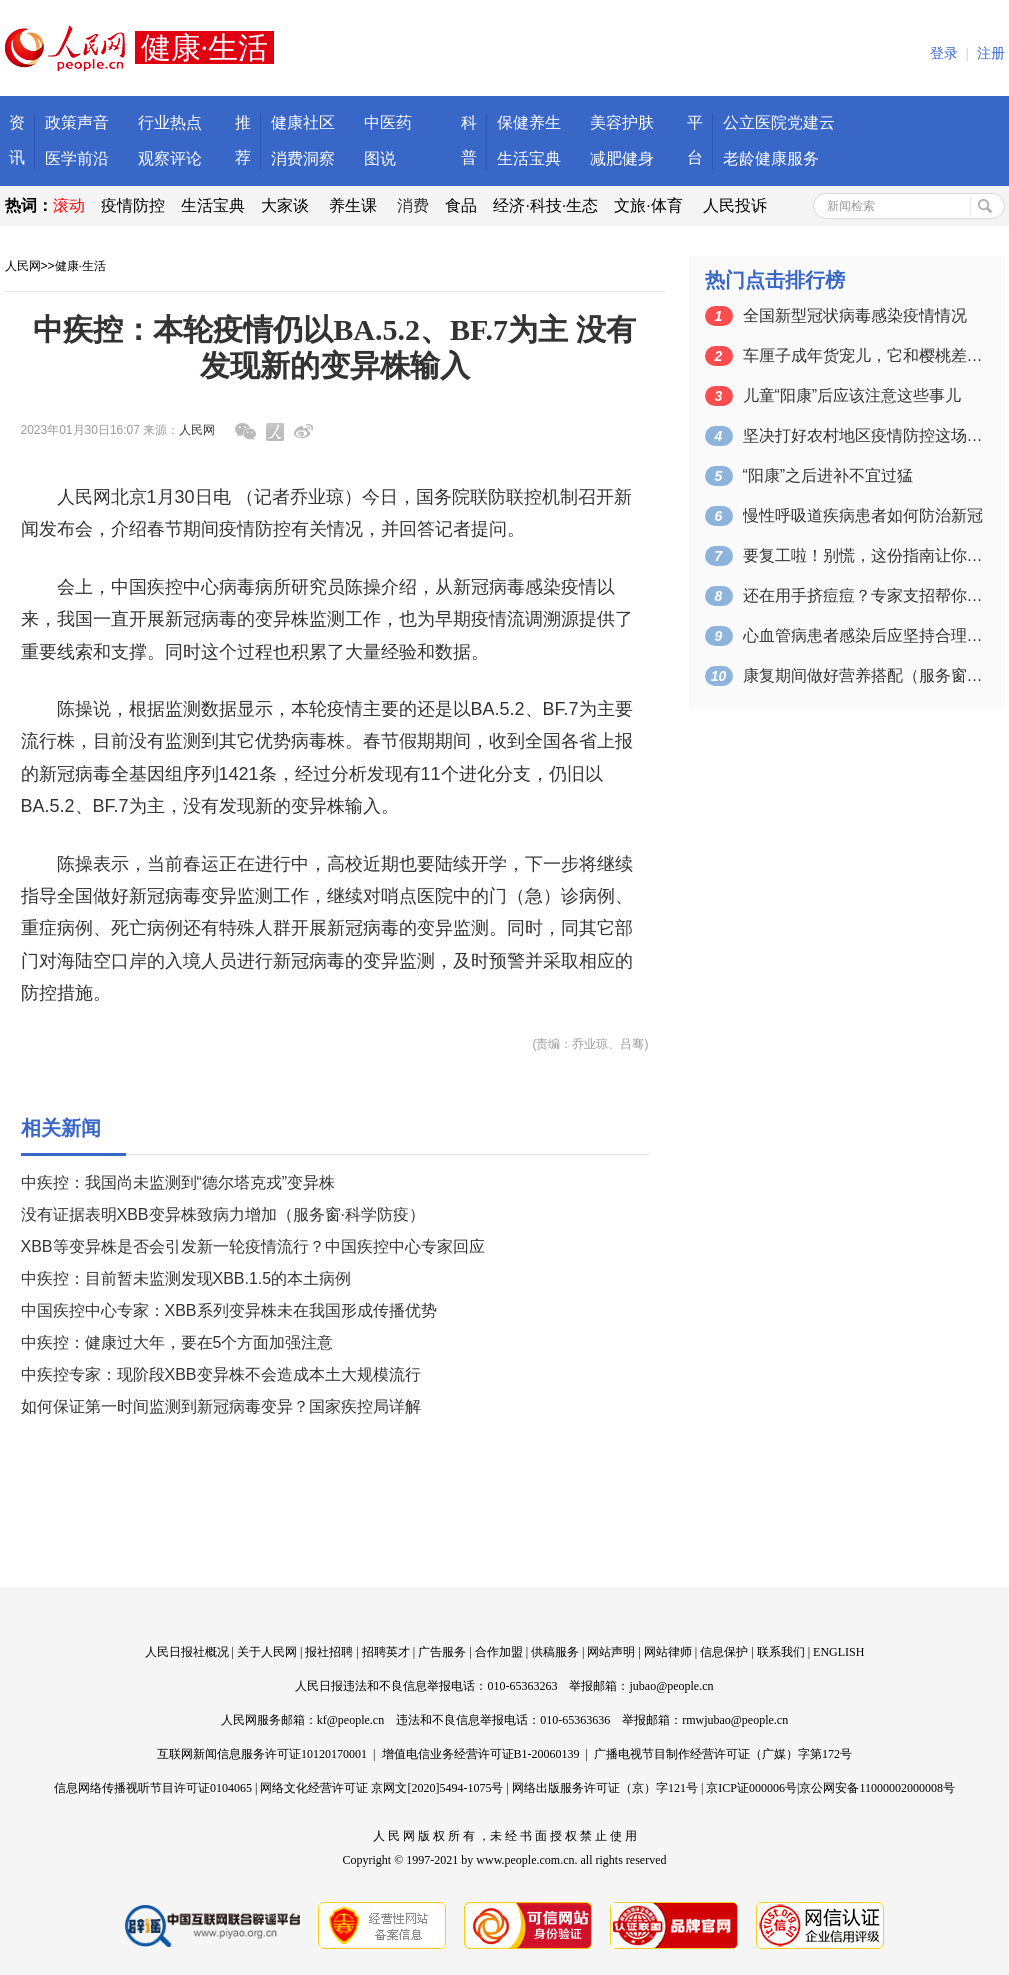  I want to click on 行业热点, so click(170, 122).